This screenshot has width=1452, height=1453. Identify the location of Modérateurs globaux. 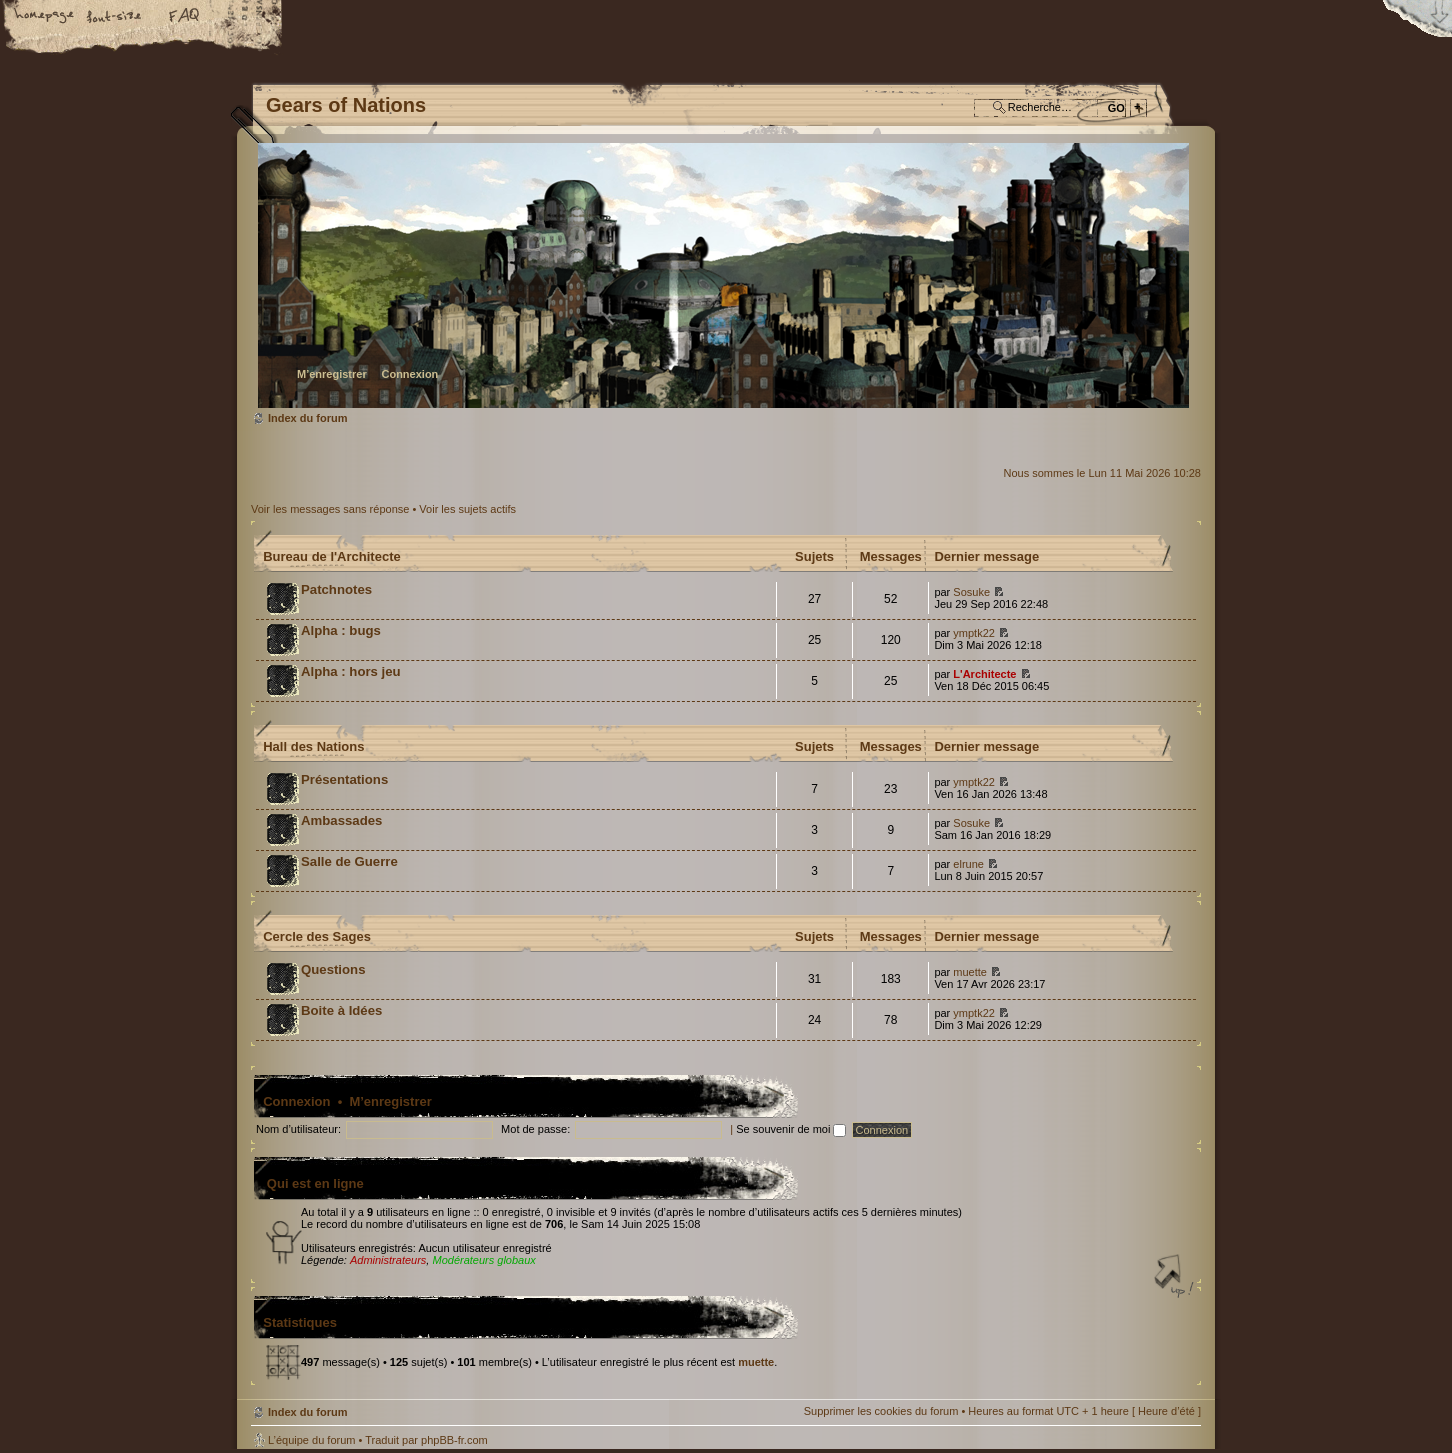
(483, 1260).